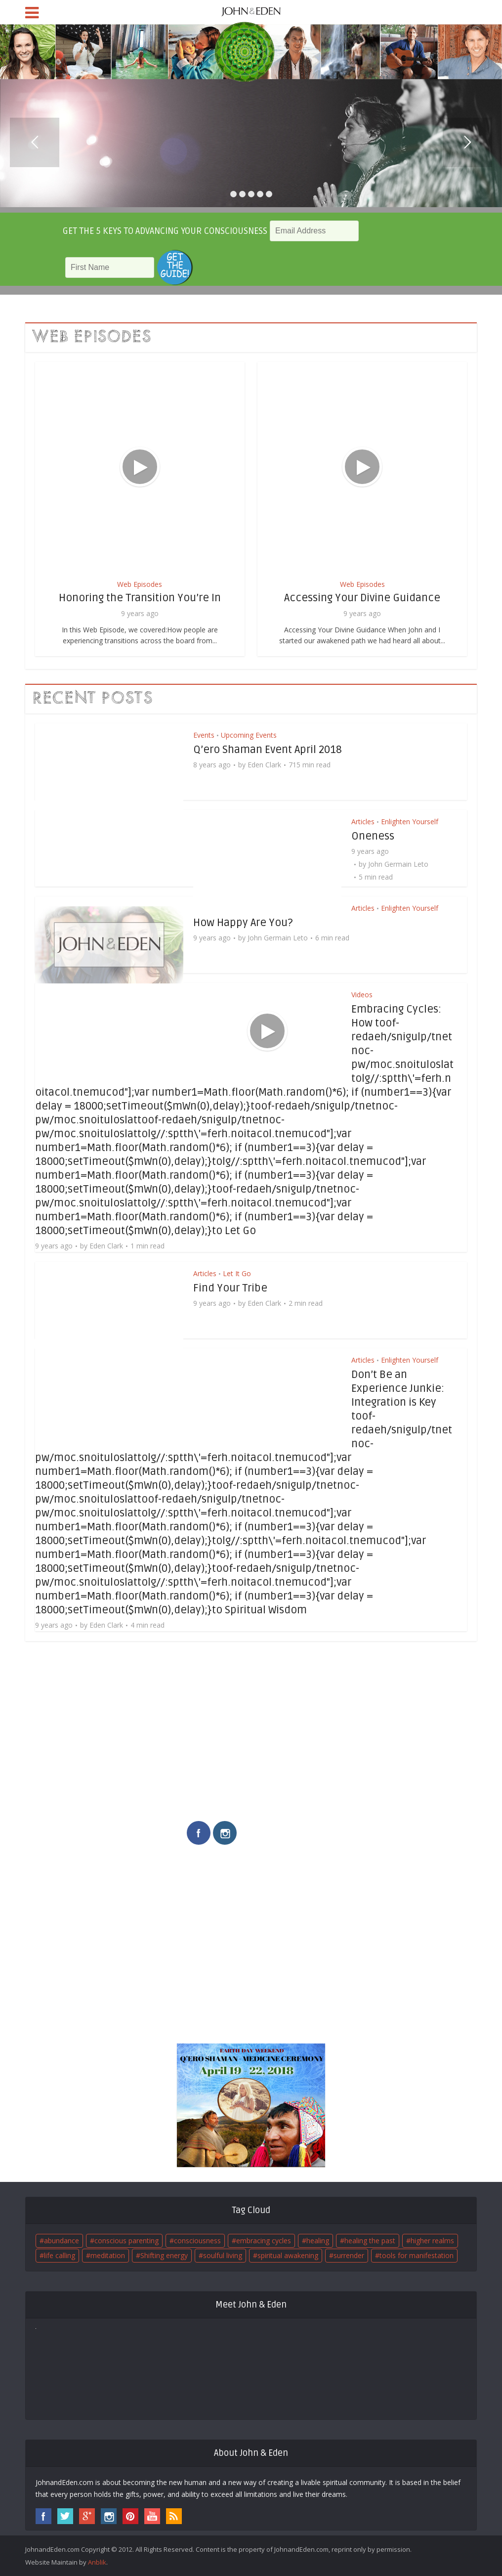  What do you see at coordinates (249, 735) in the screenshot?
I see `Upcoming Events` at bounding box center [249, 735].